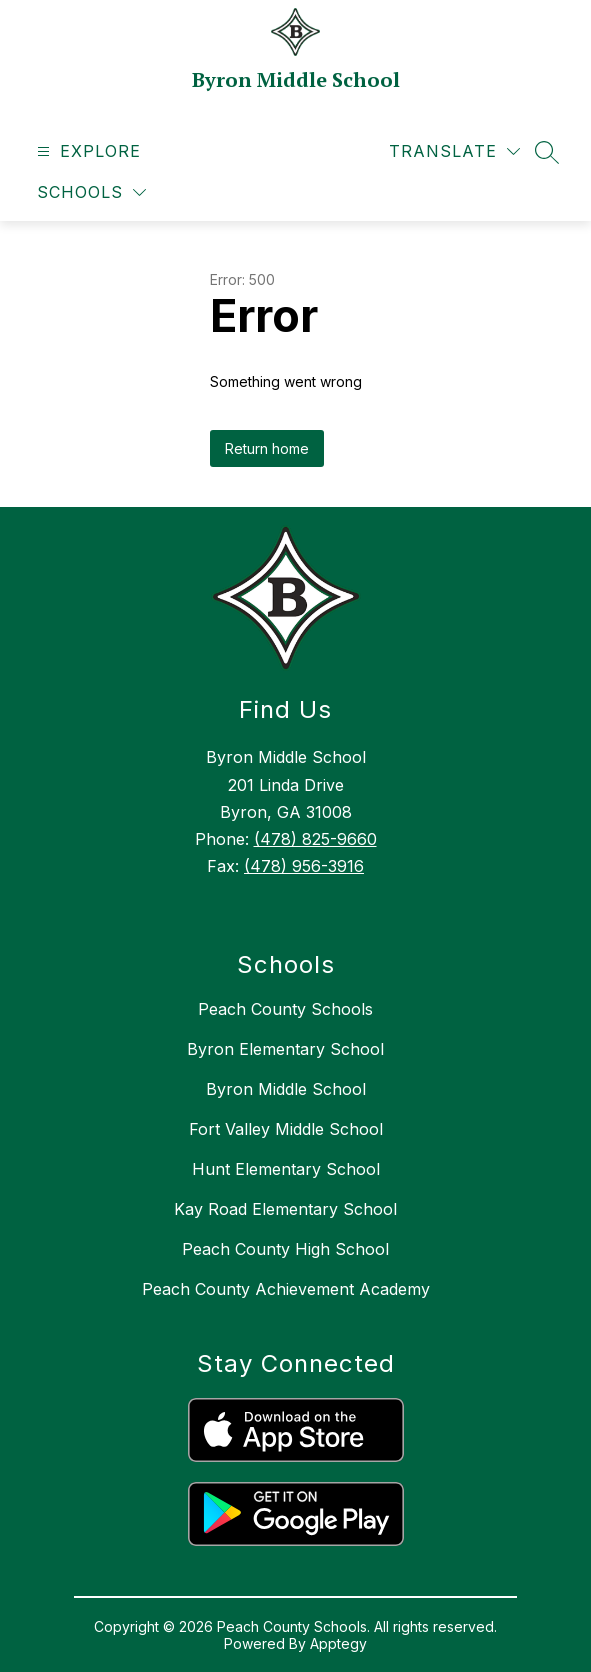 This screenshot has height=1672, width=591. Describe the element at coordinates (285, 1049) in the screenshot. I see `Byron Elementary School` at that location.